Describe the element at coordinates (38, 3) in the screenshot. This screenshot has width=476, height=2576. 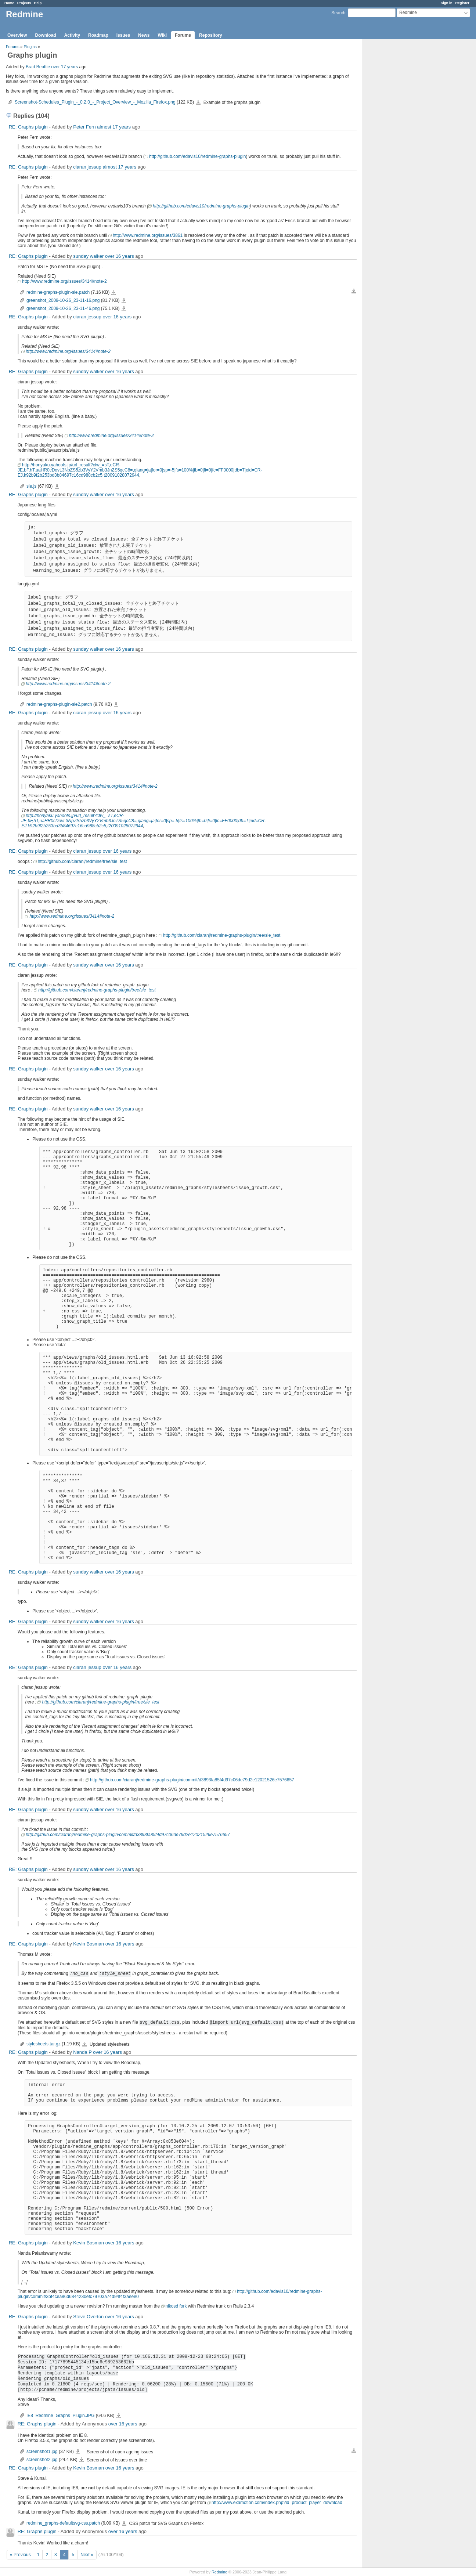
I see `Help` at that location.